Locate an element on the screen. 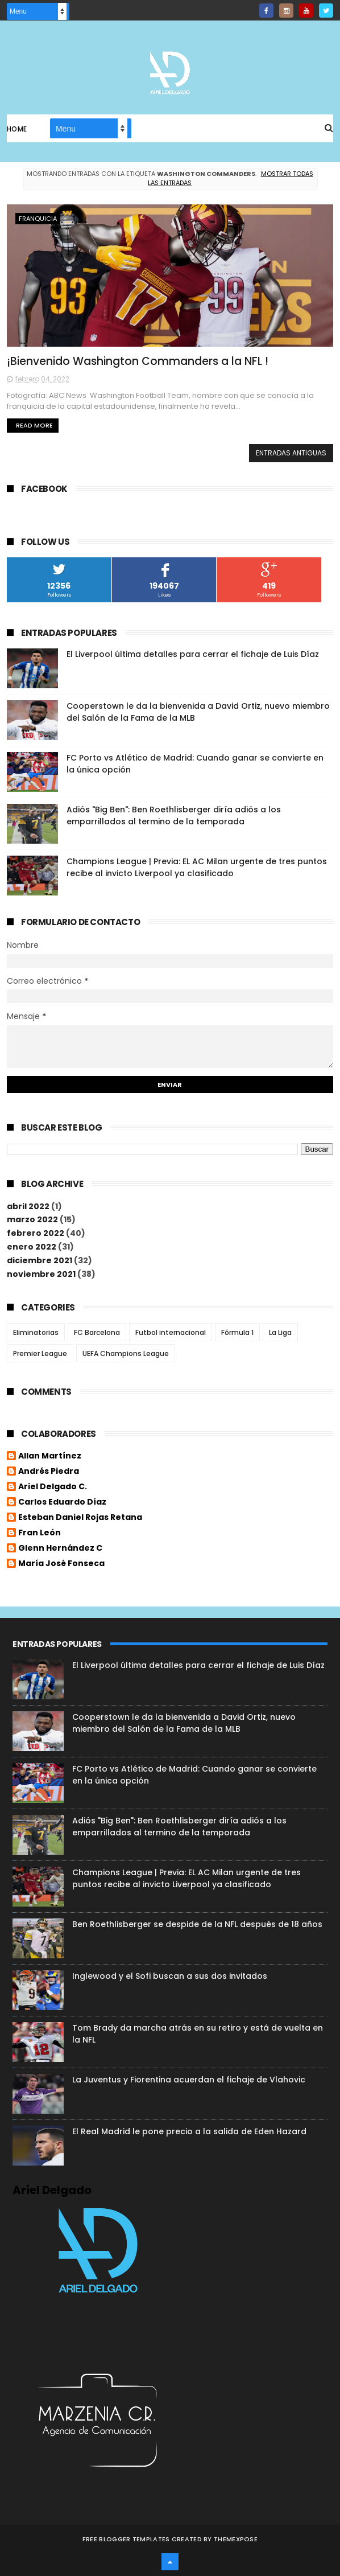 The image size is (340, 2576). Carlos Eduardo Díaz is located at coordinates (62, 1502).